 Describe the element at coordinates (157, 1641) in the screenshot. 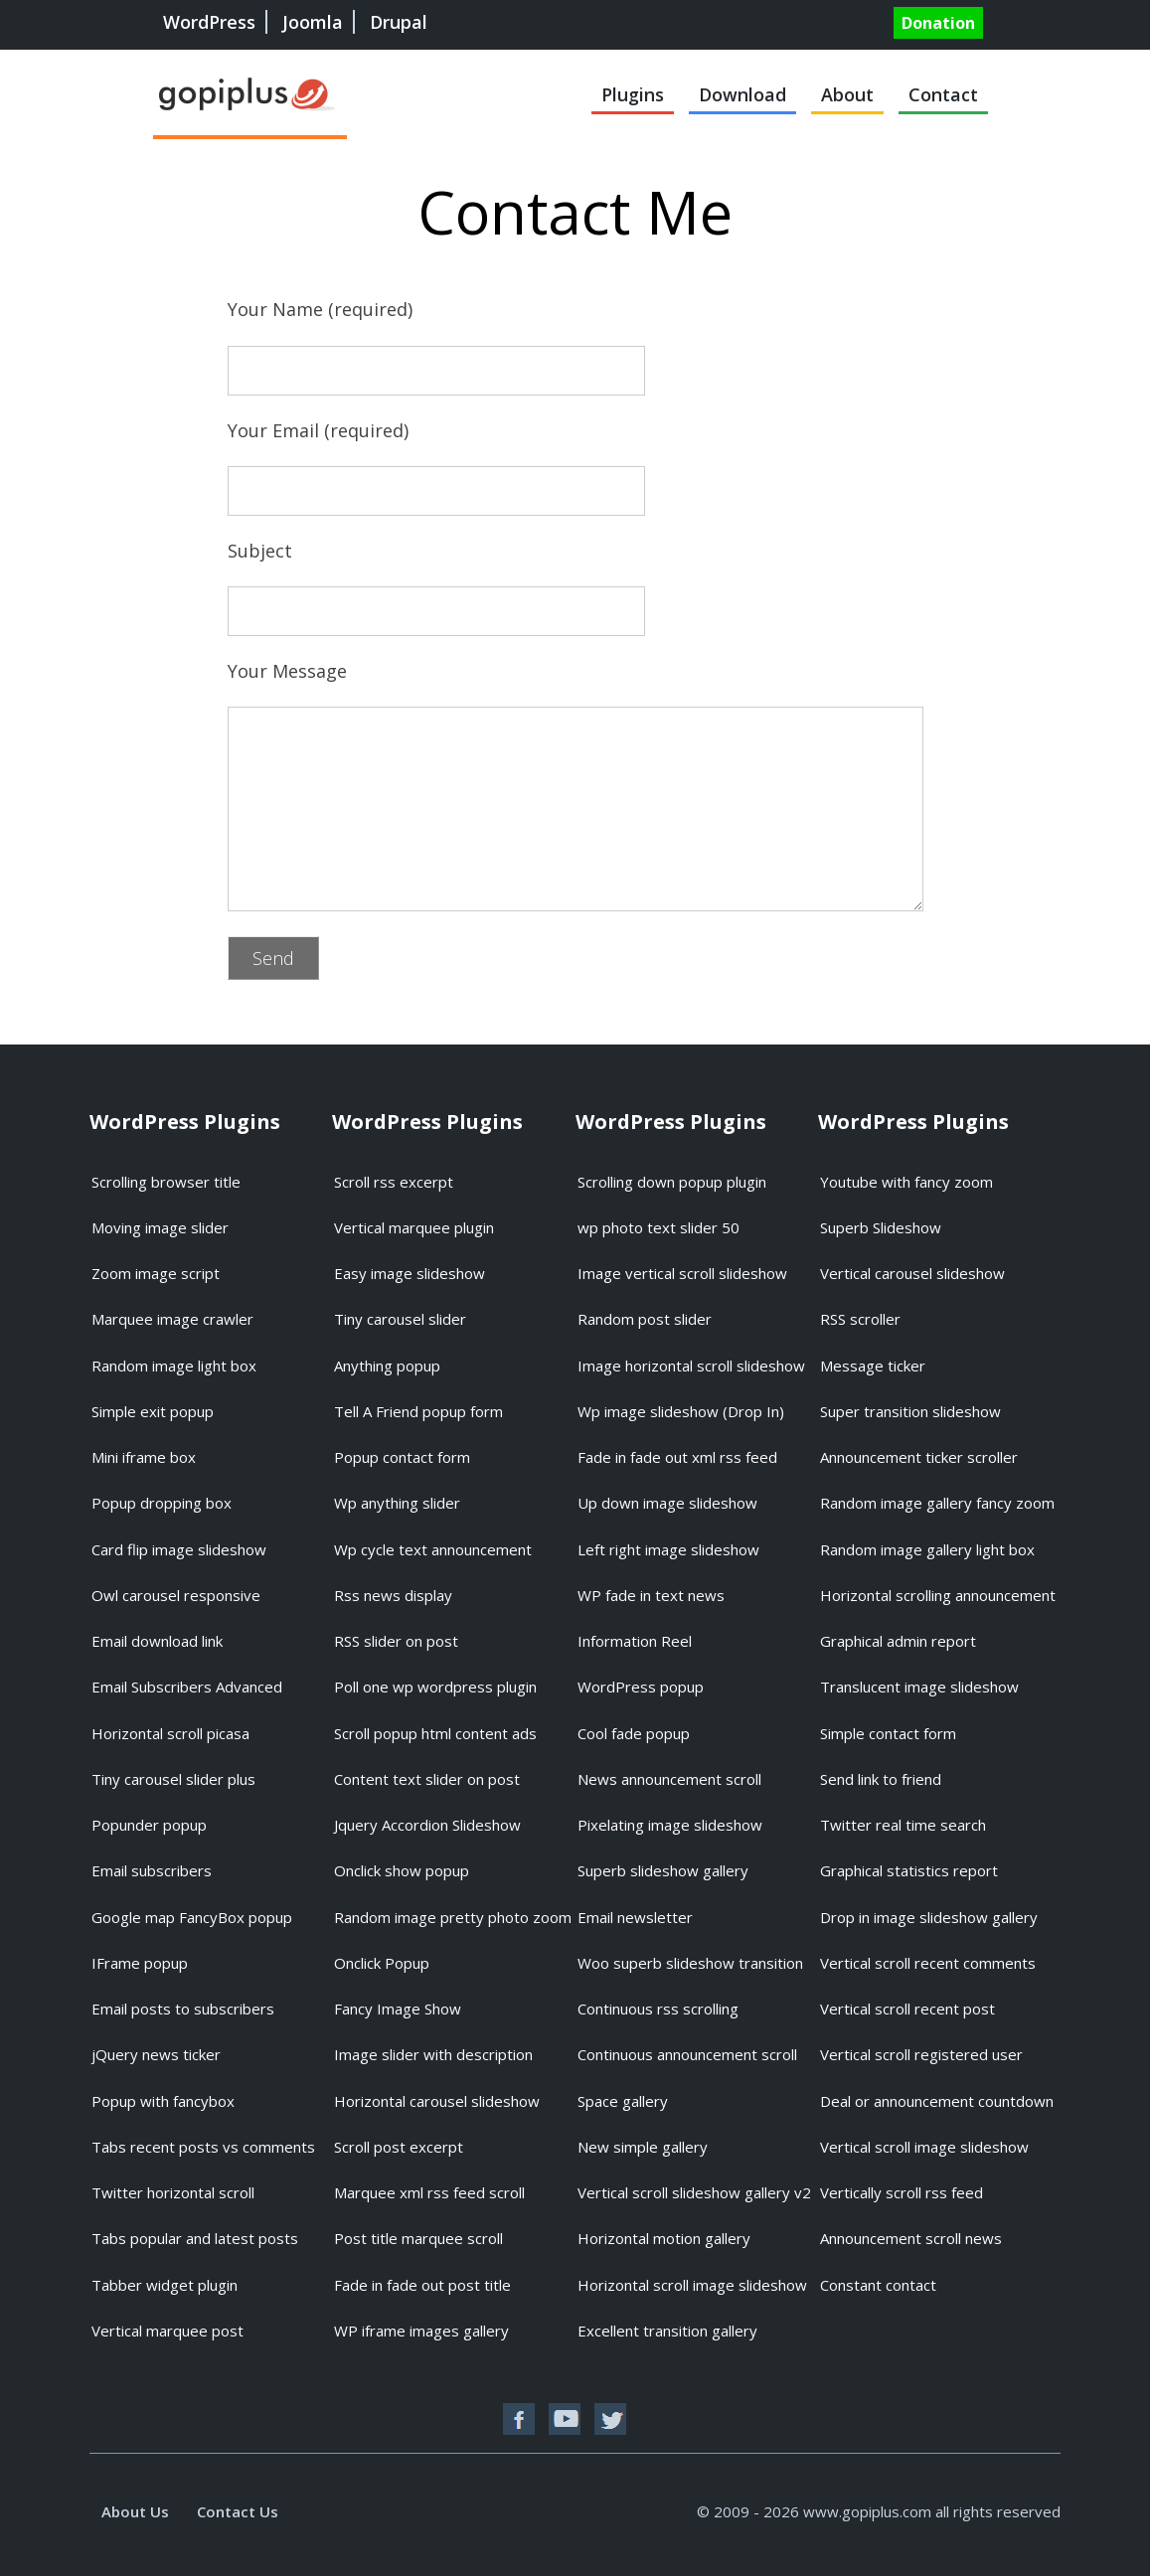

I see `Email download link` at that location.